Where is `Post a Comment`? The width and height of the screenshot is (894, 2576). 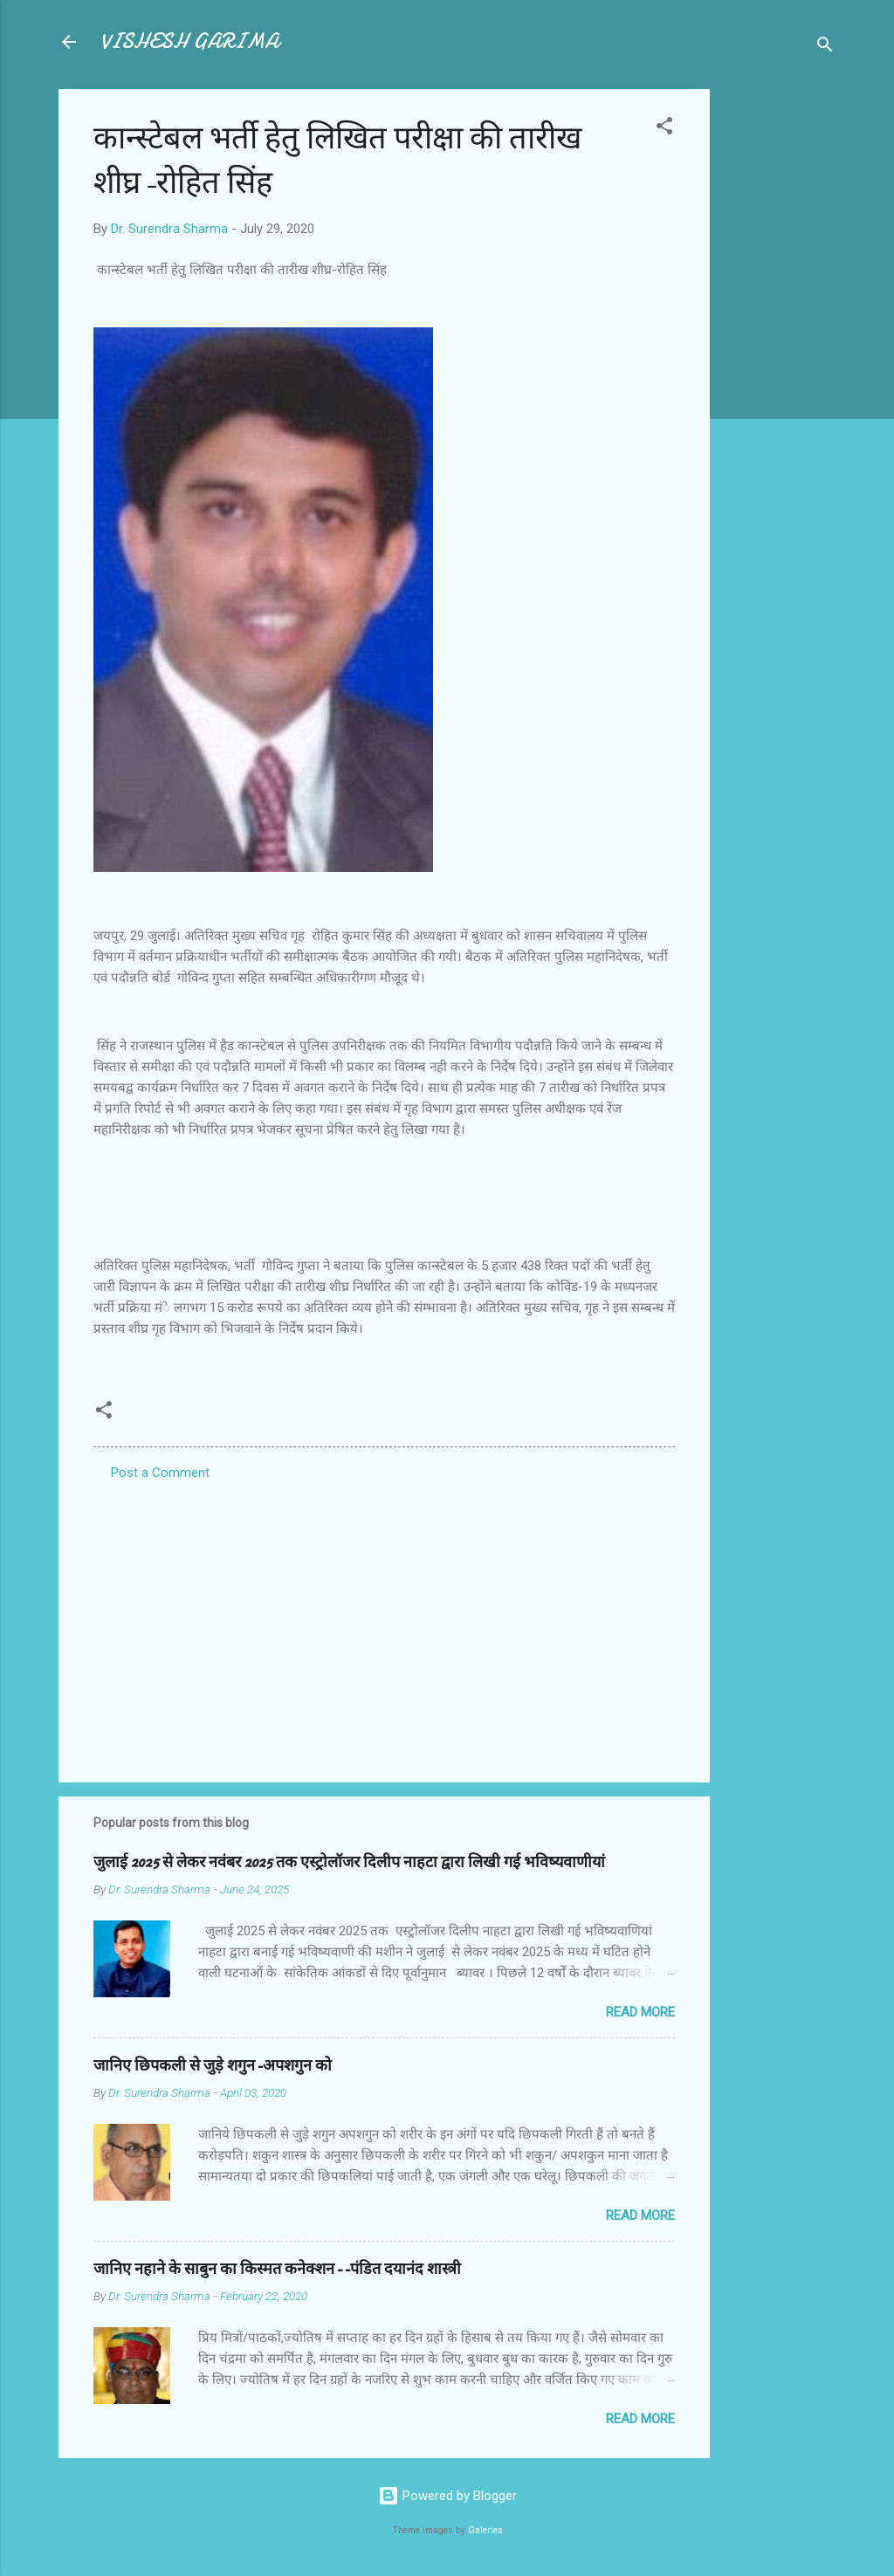
Post a Comment is located at coordinates (160, 1472).